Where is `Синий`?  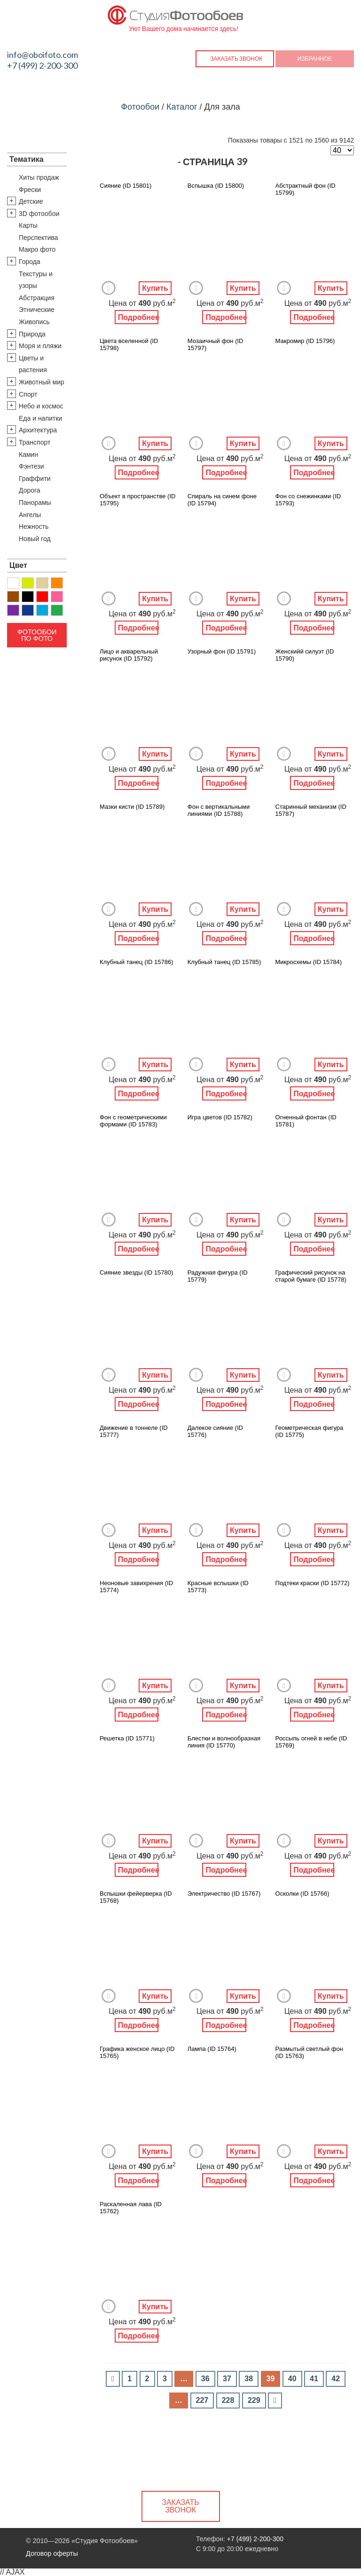 Синий is located at coordinates (28, 610).